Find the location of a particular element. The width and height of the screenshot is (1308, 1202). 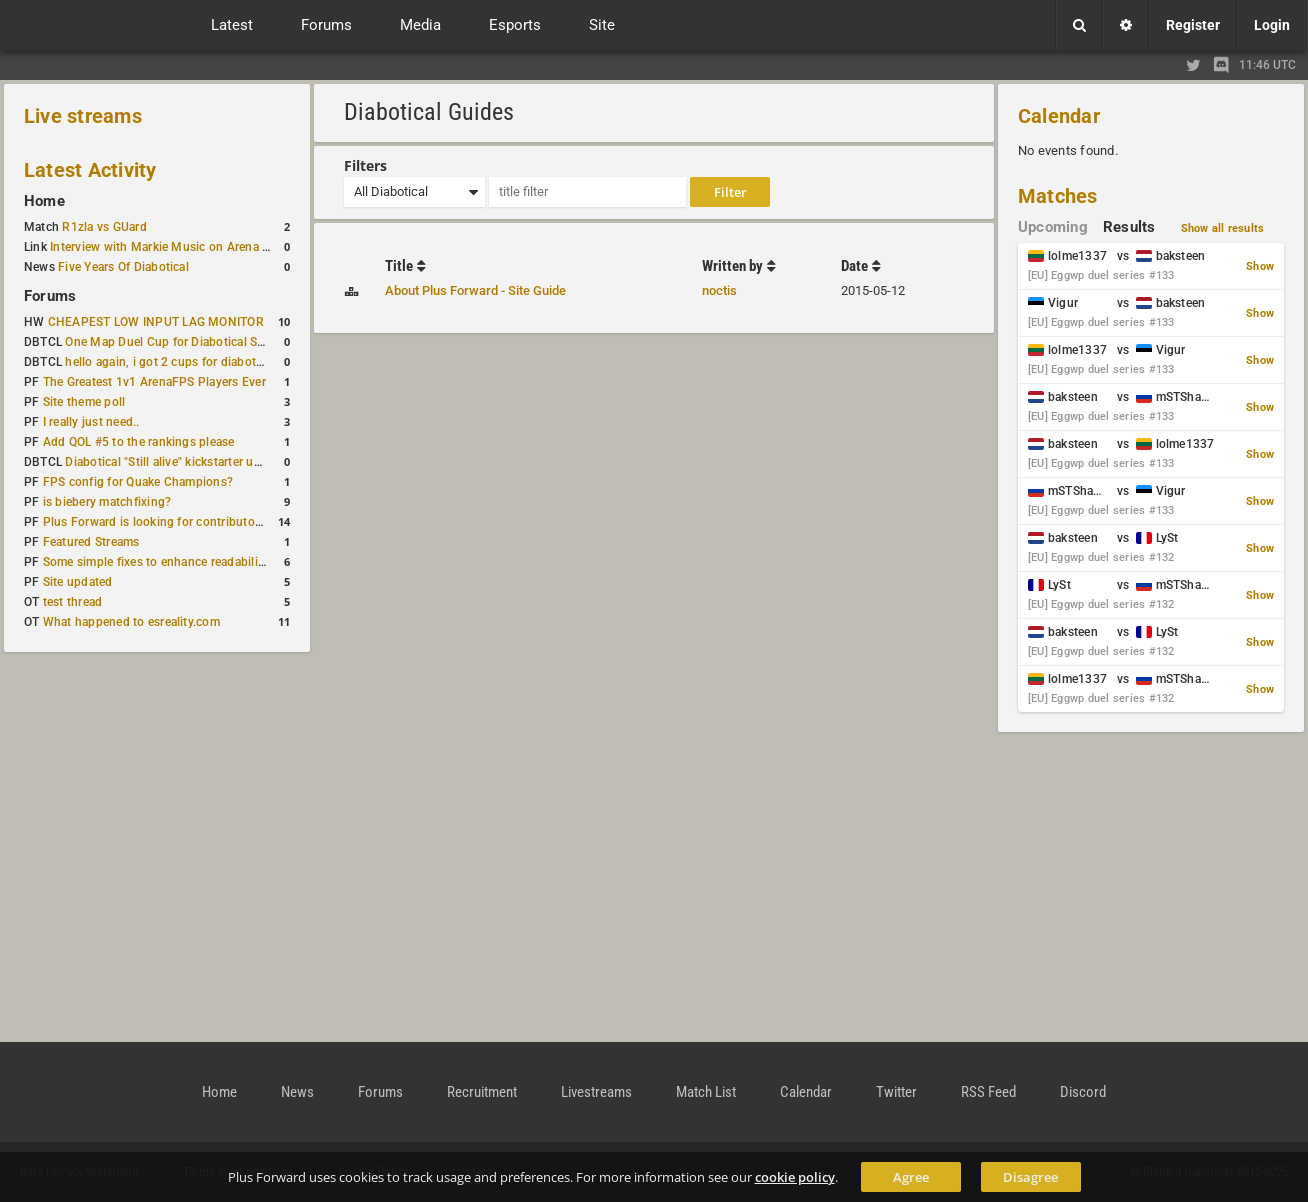

Twitter is located at coordinates (896, 1092).